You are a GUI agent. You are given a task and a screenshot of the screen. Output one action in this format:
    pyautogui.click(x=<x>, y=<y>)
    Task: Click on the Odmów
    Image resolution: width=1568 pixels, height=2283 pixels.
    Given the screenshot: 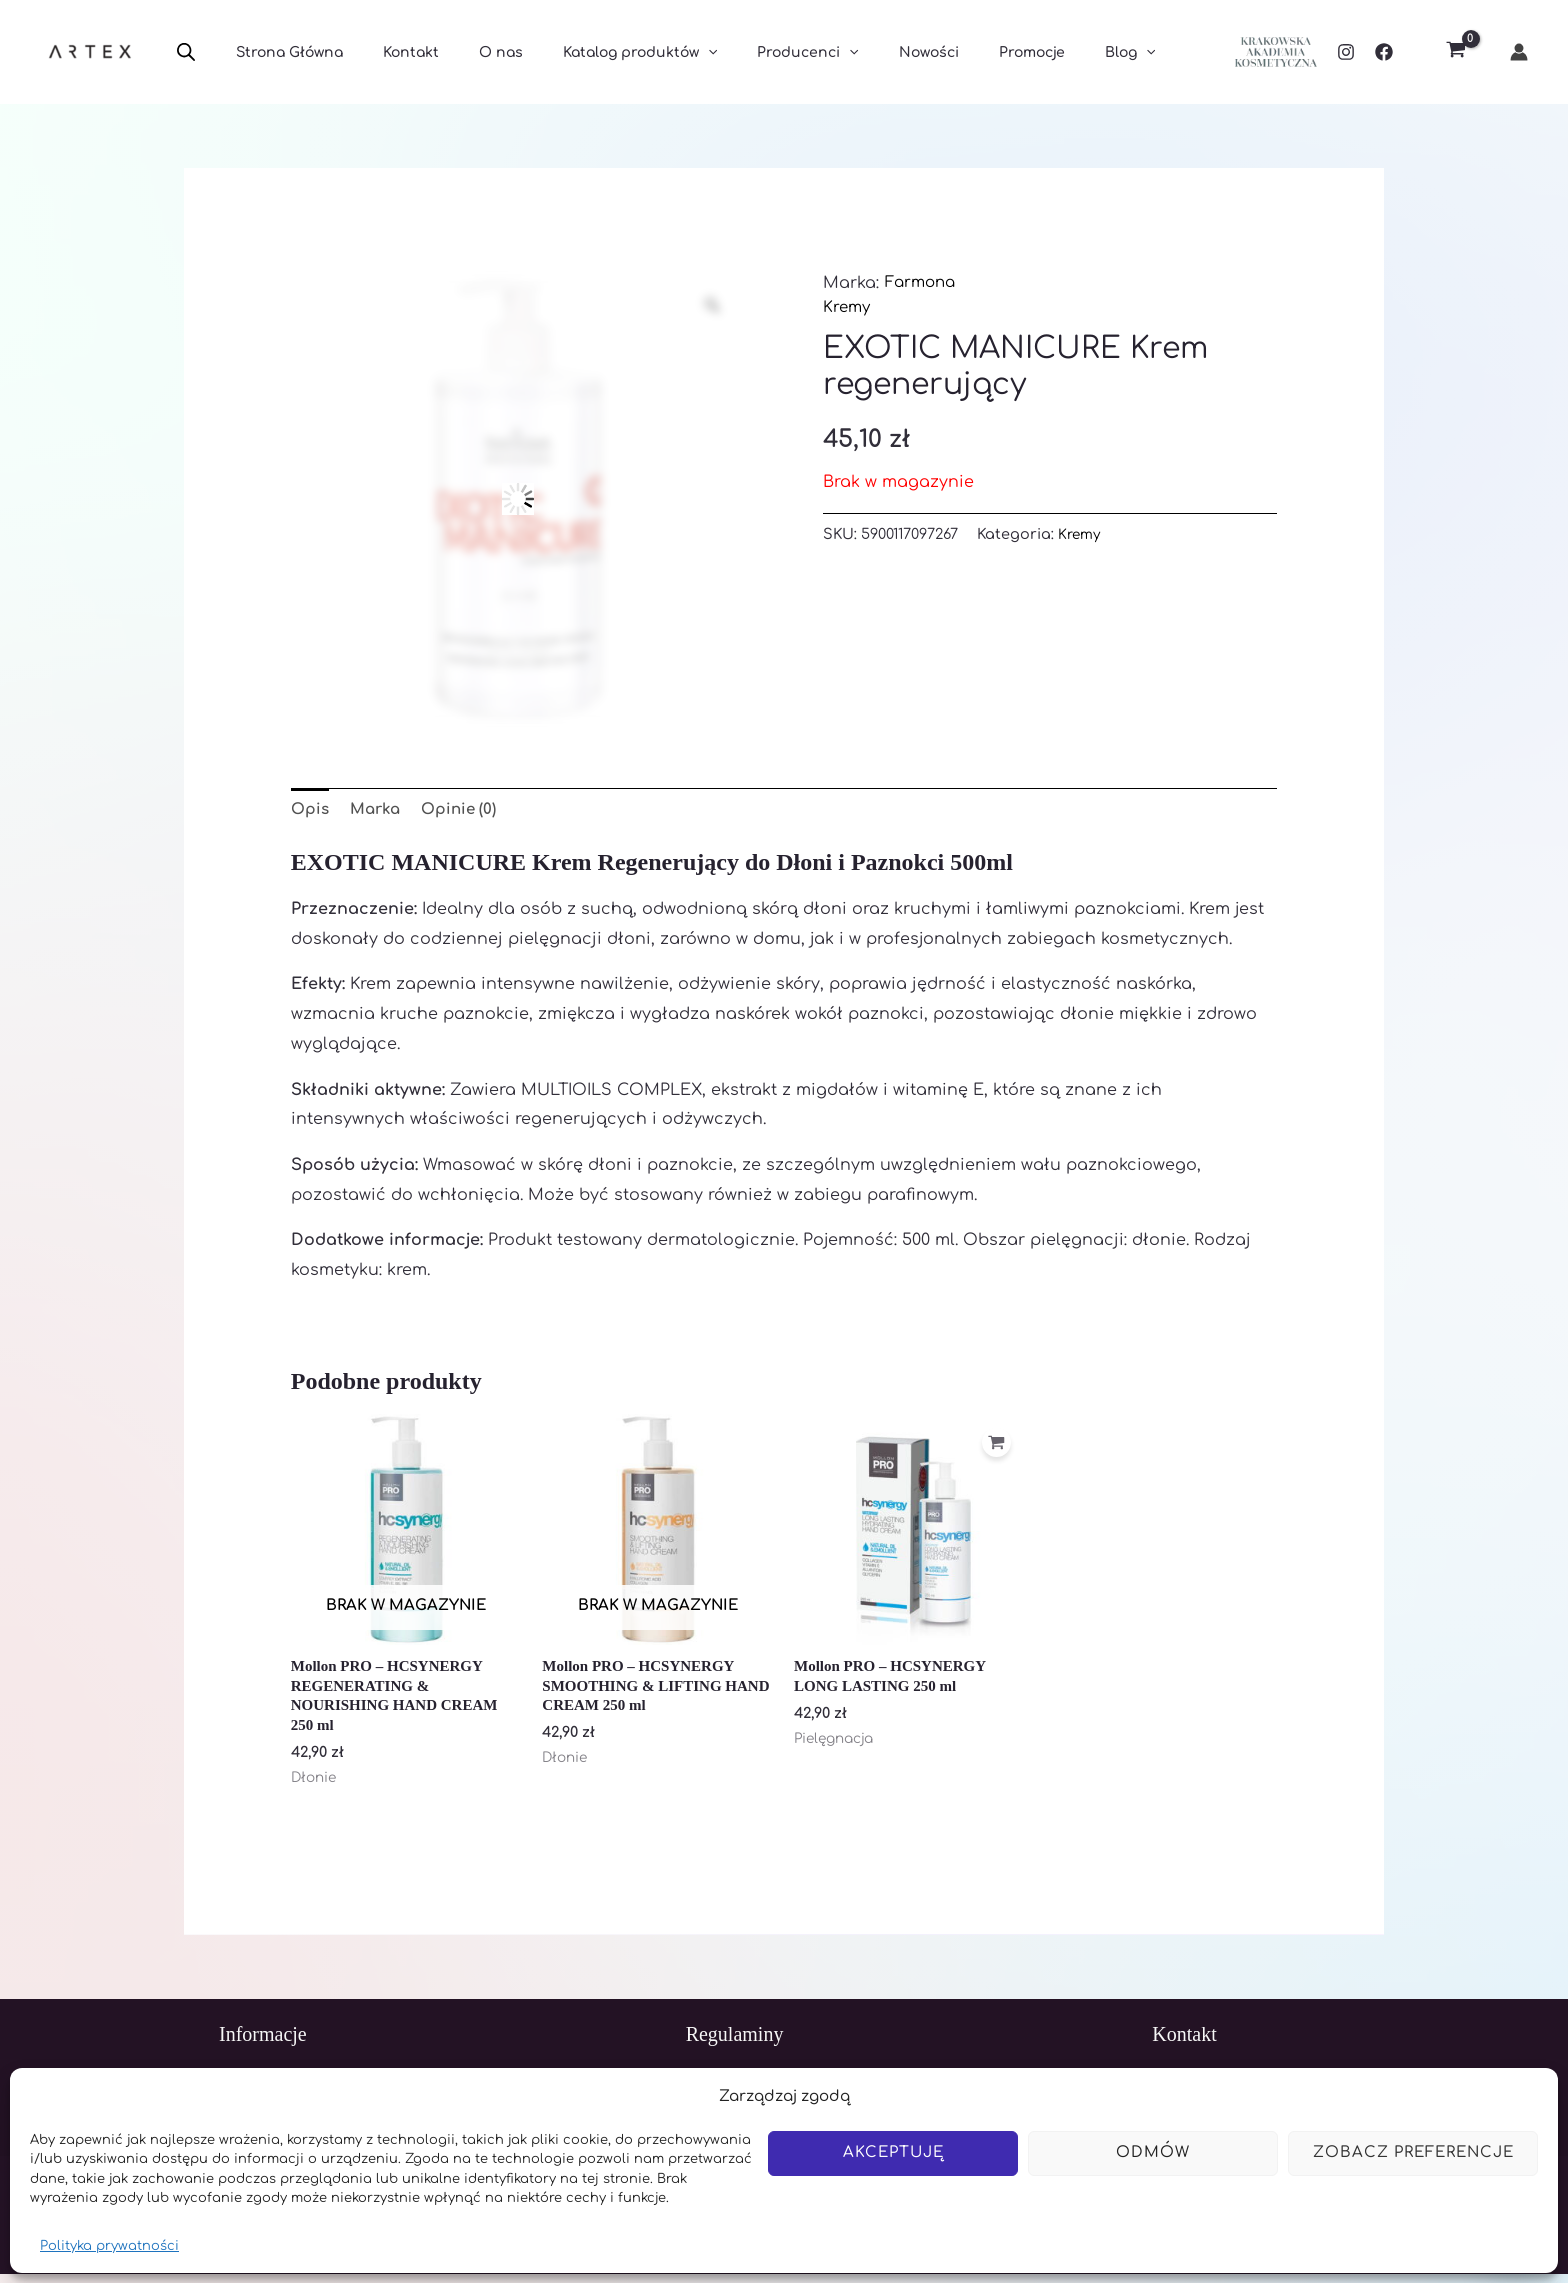 What is the action you would take?
    pyautogui.click(x=1153, y=2152)
    